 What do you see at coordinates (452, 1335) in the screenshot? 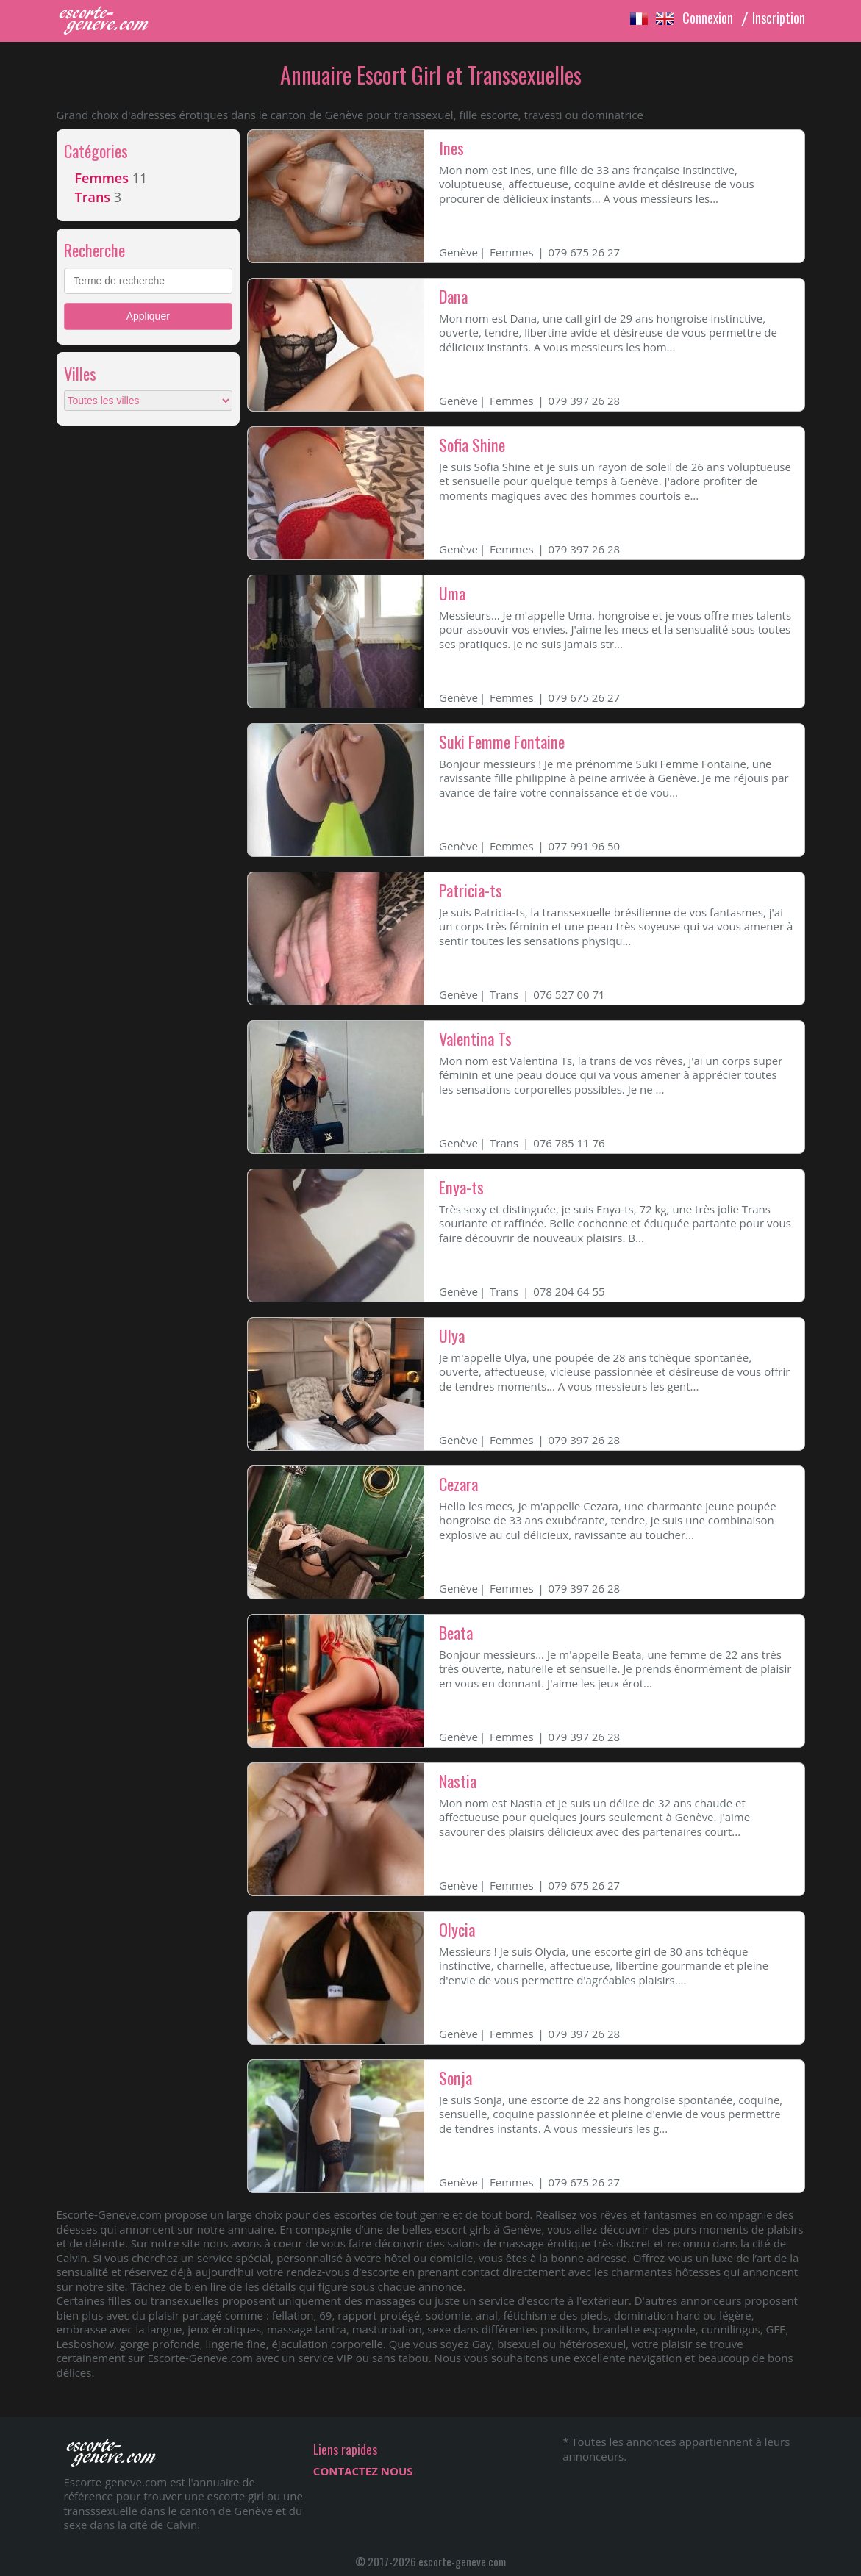
I see `Ulya` at bounding box center [452, 1335].